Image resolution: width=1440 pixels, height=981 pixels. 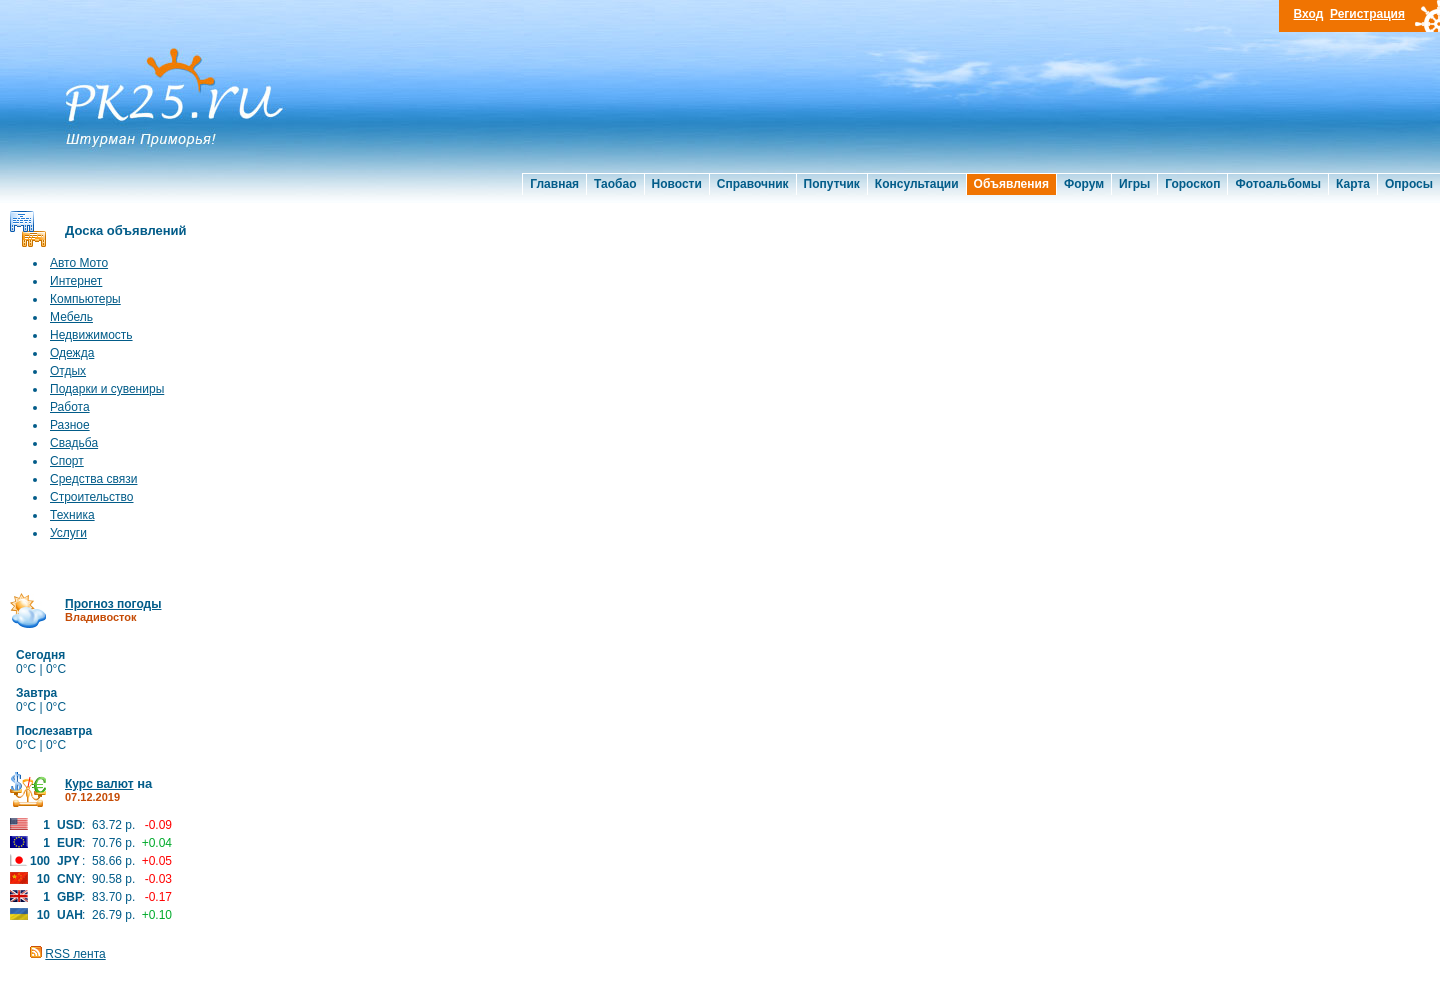 What do you see at coordinates (72, 353) in the screenshot?
I see `Одежда` at bounding box center [72, 353].